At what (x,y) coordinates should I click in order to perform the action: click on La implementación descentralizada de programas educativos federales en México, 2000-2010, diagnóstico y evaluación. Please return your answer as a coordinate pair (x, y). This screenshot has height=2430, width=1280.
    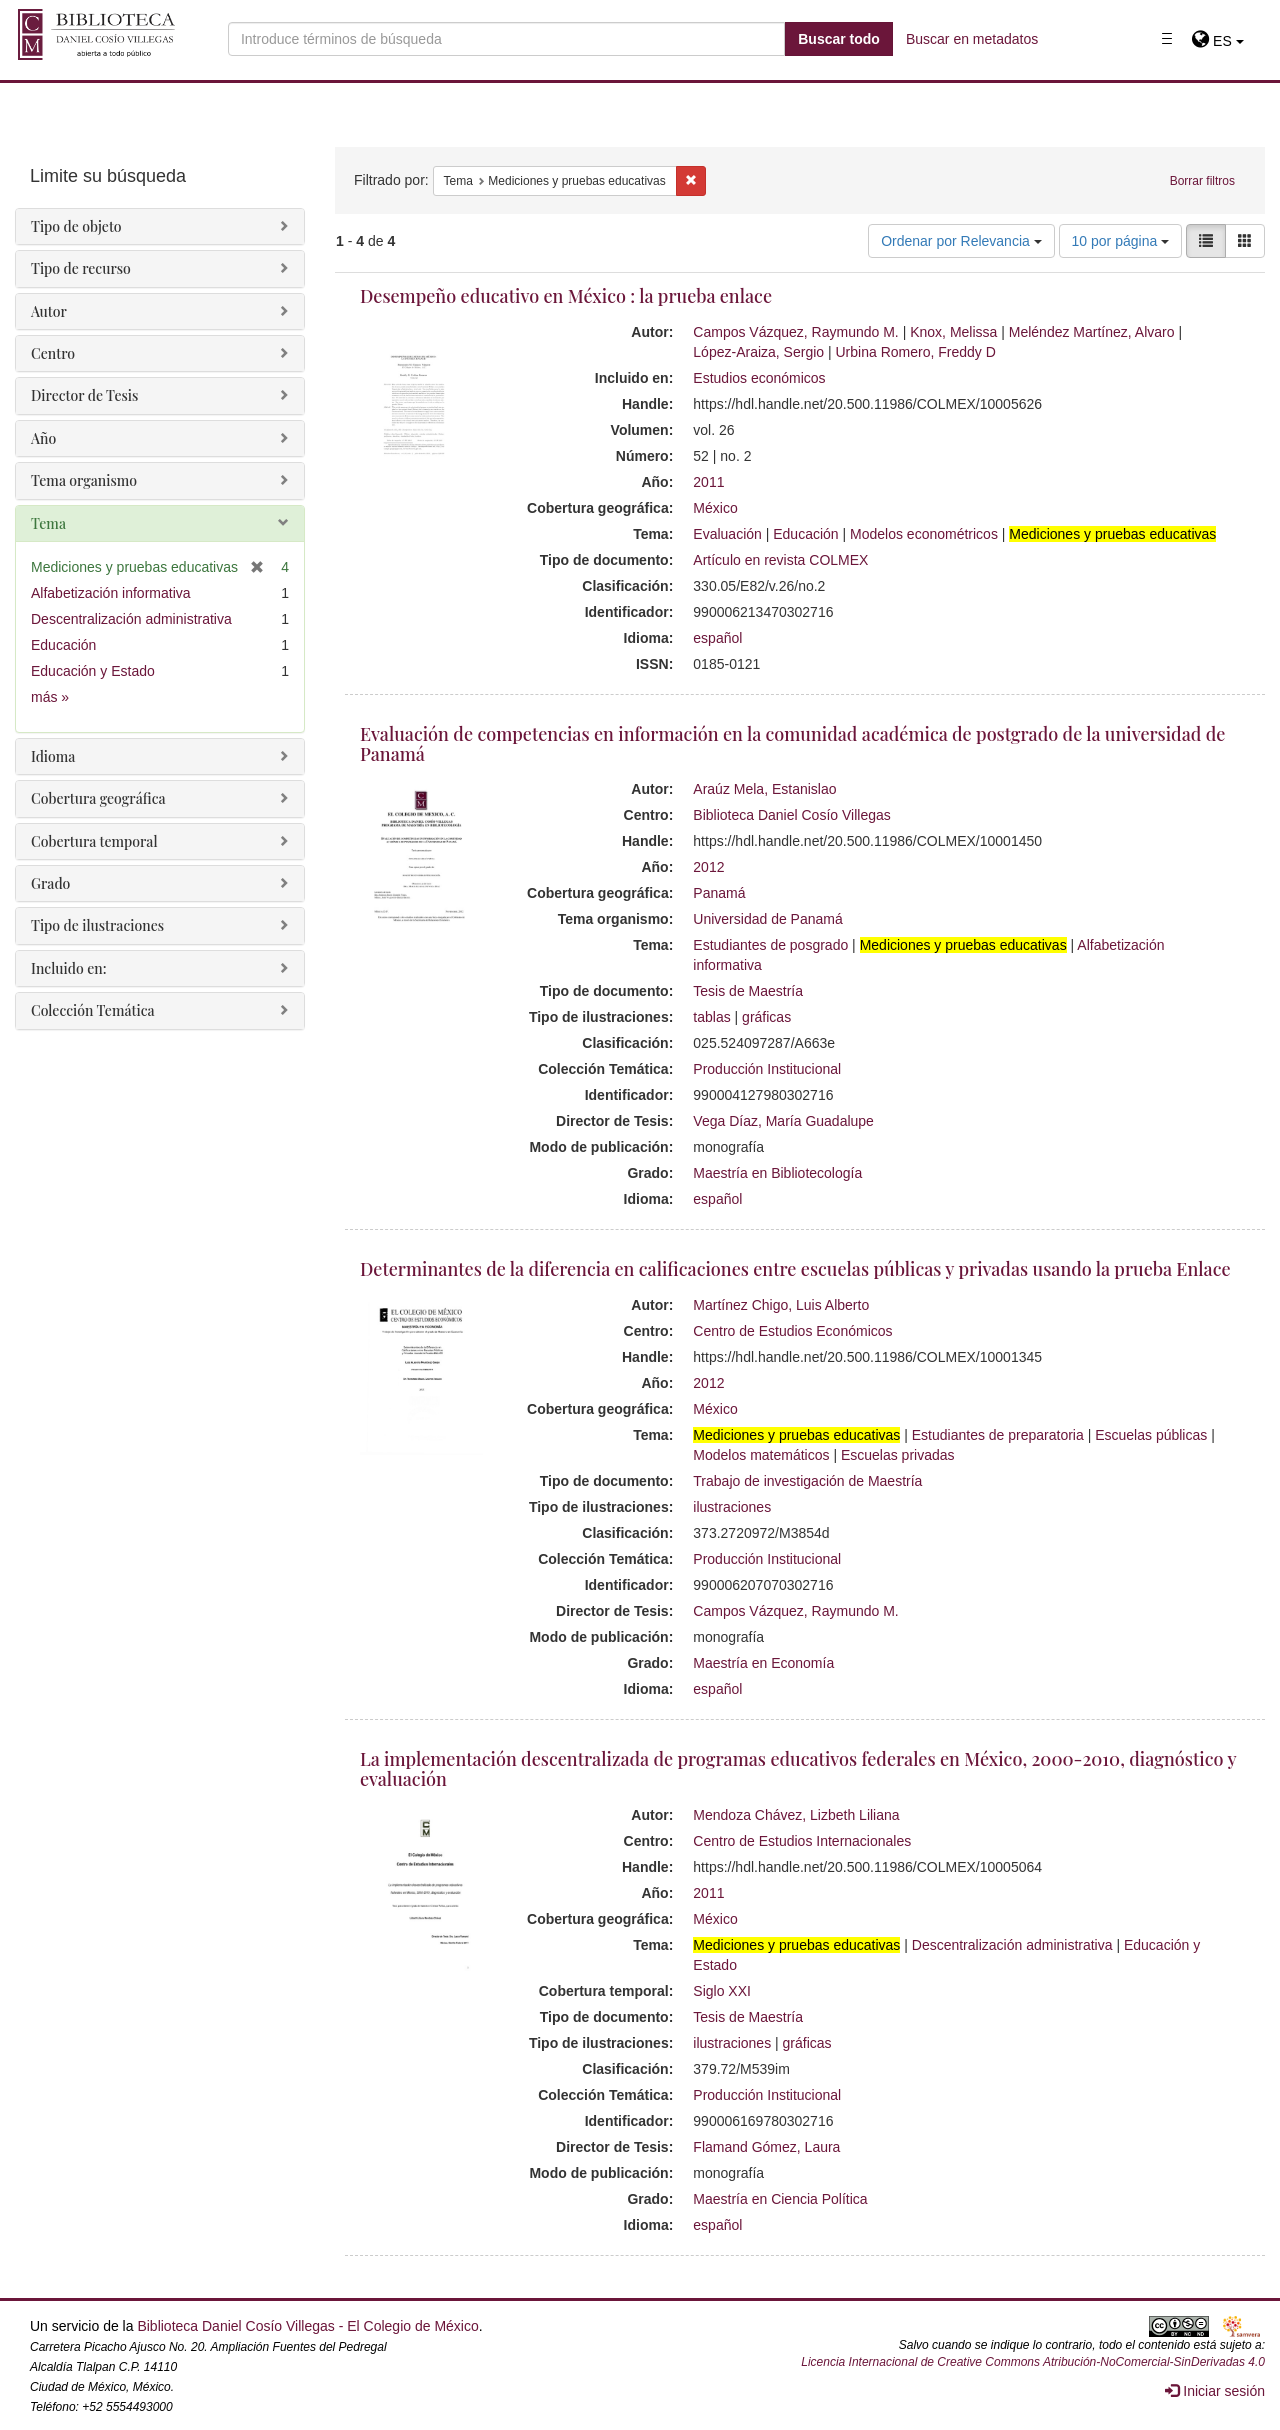
    Looking at the image, I should click on (798, 1769).